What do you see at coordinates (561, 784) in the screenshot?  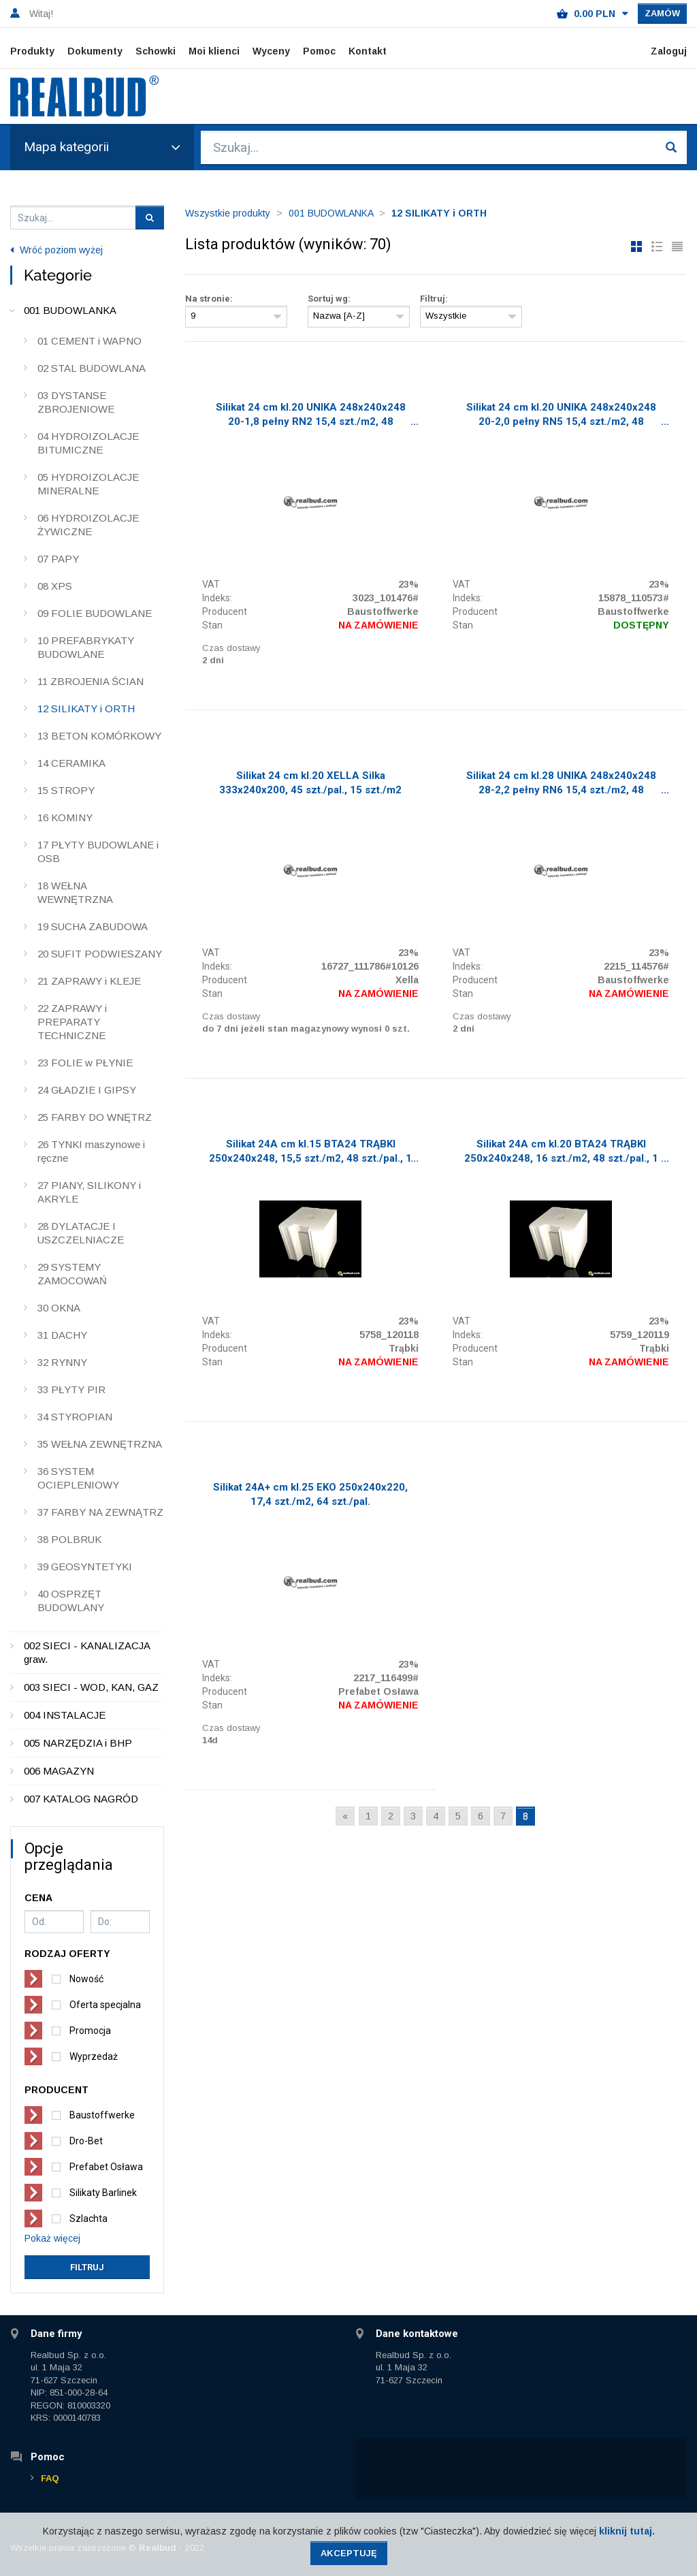 I see `Silikat 24 cm kl.28 UNIKA 248x240x248 28-2,2 pełny RN6 15,4 szt./m2, 48 szt./pal.,` at bounding box center [561, 784].